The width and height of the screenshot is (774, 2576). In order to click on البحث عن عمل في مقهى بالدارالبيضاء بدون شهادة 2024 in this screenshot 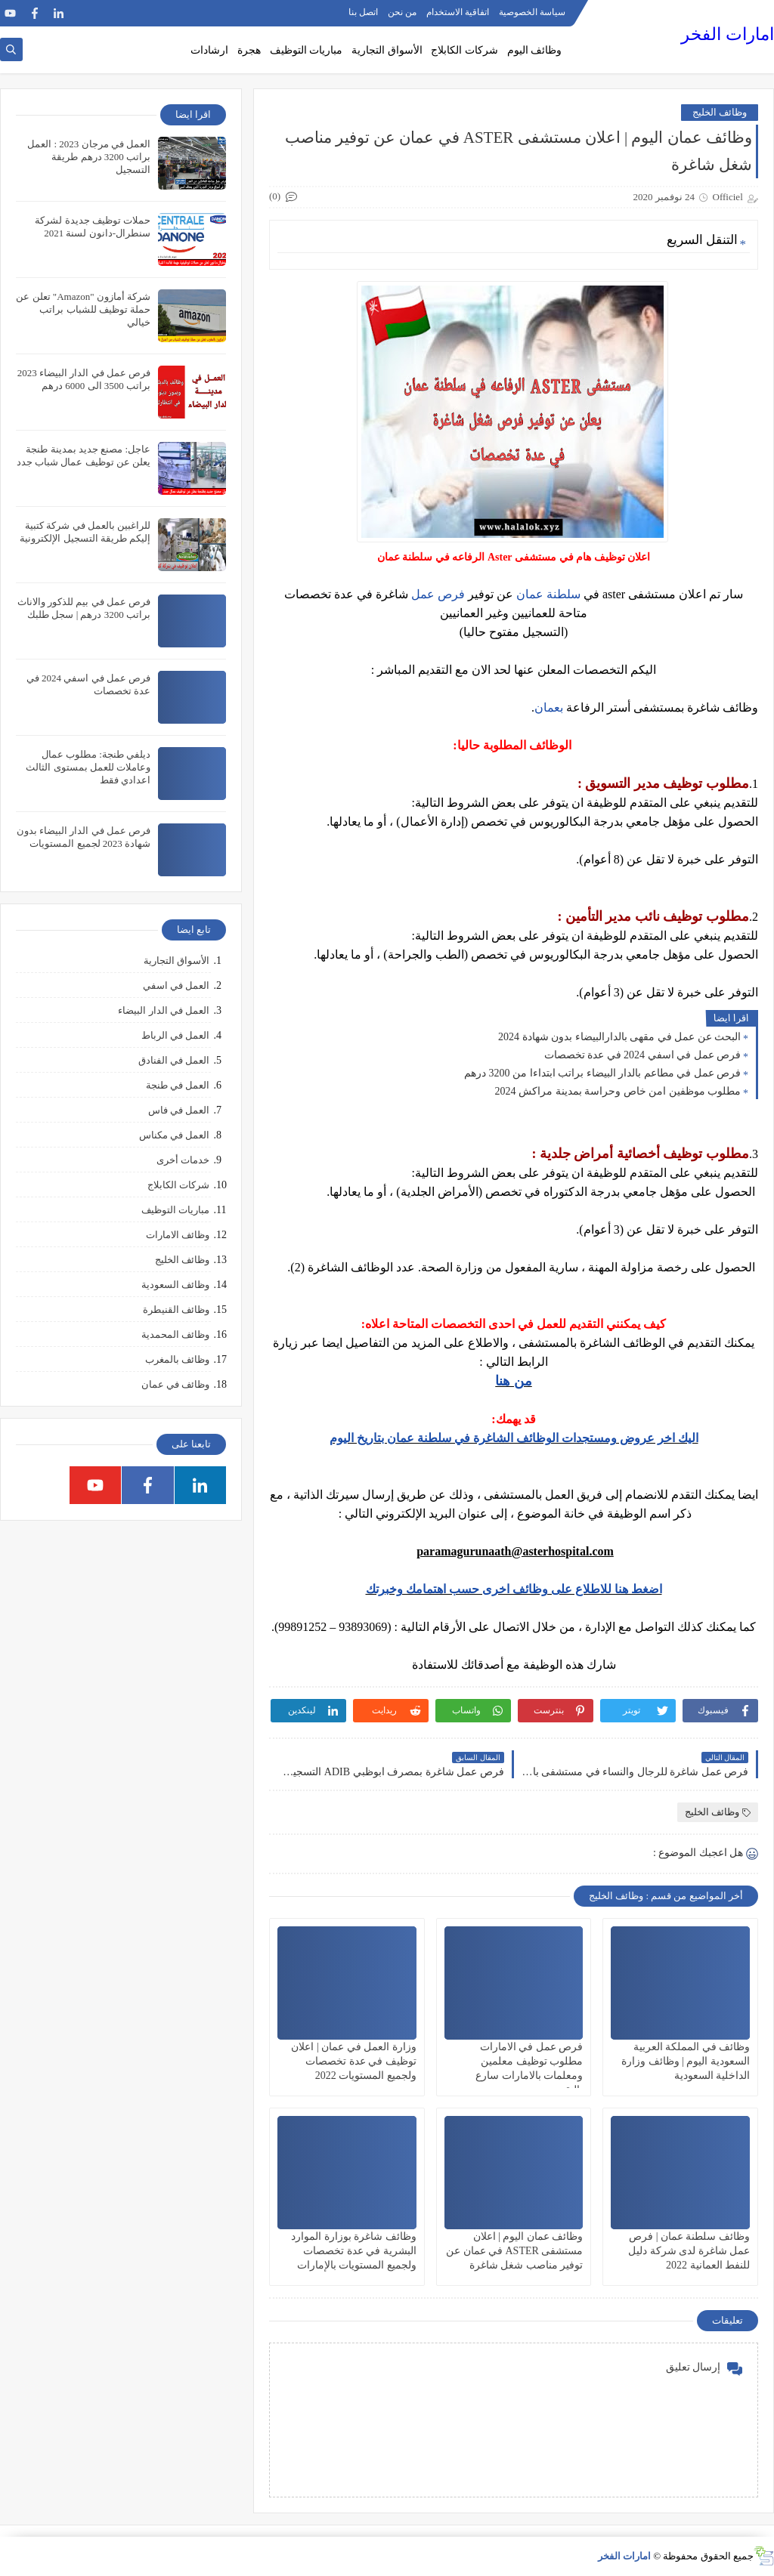, I will do `click(619, 1036)`.